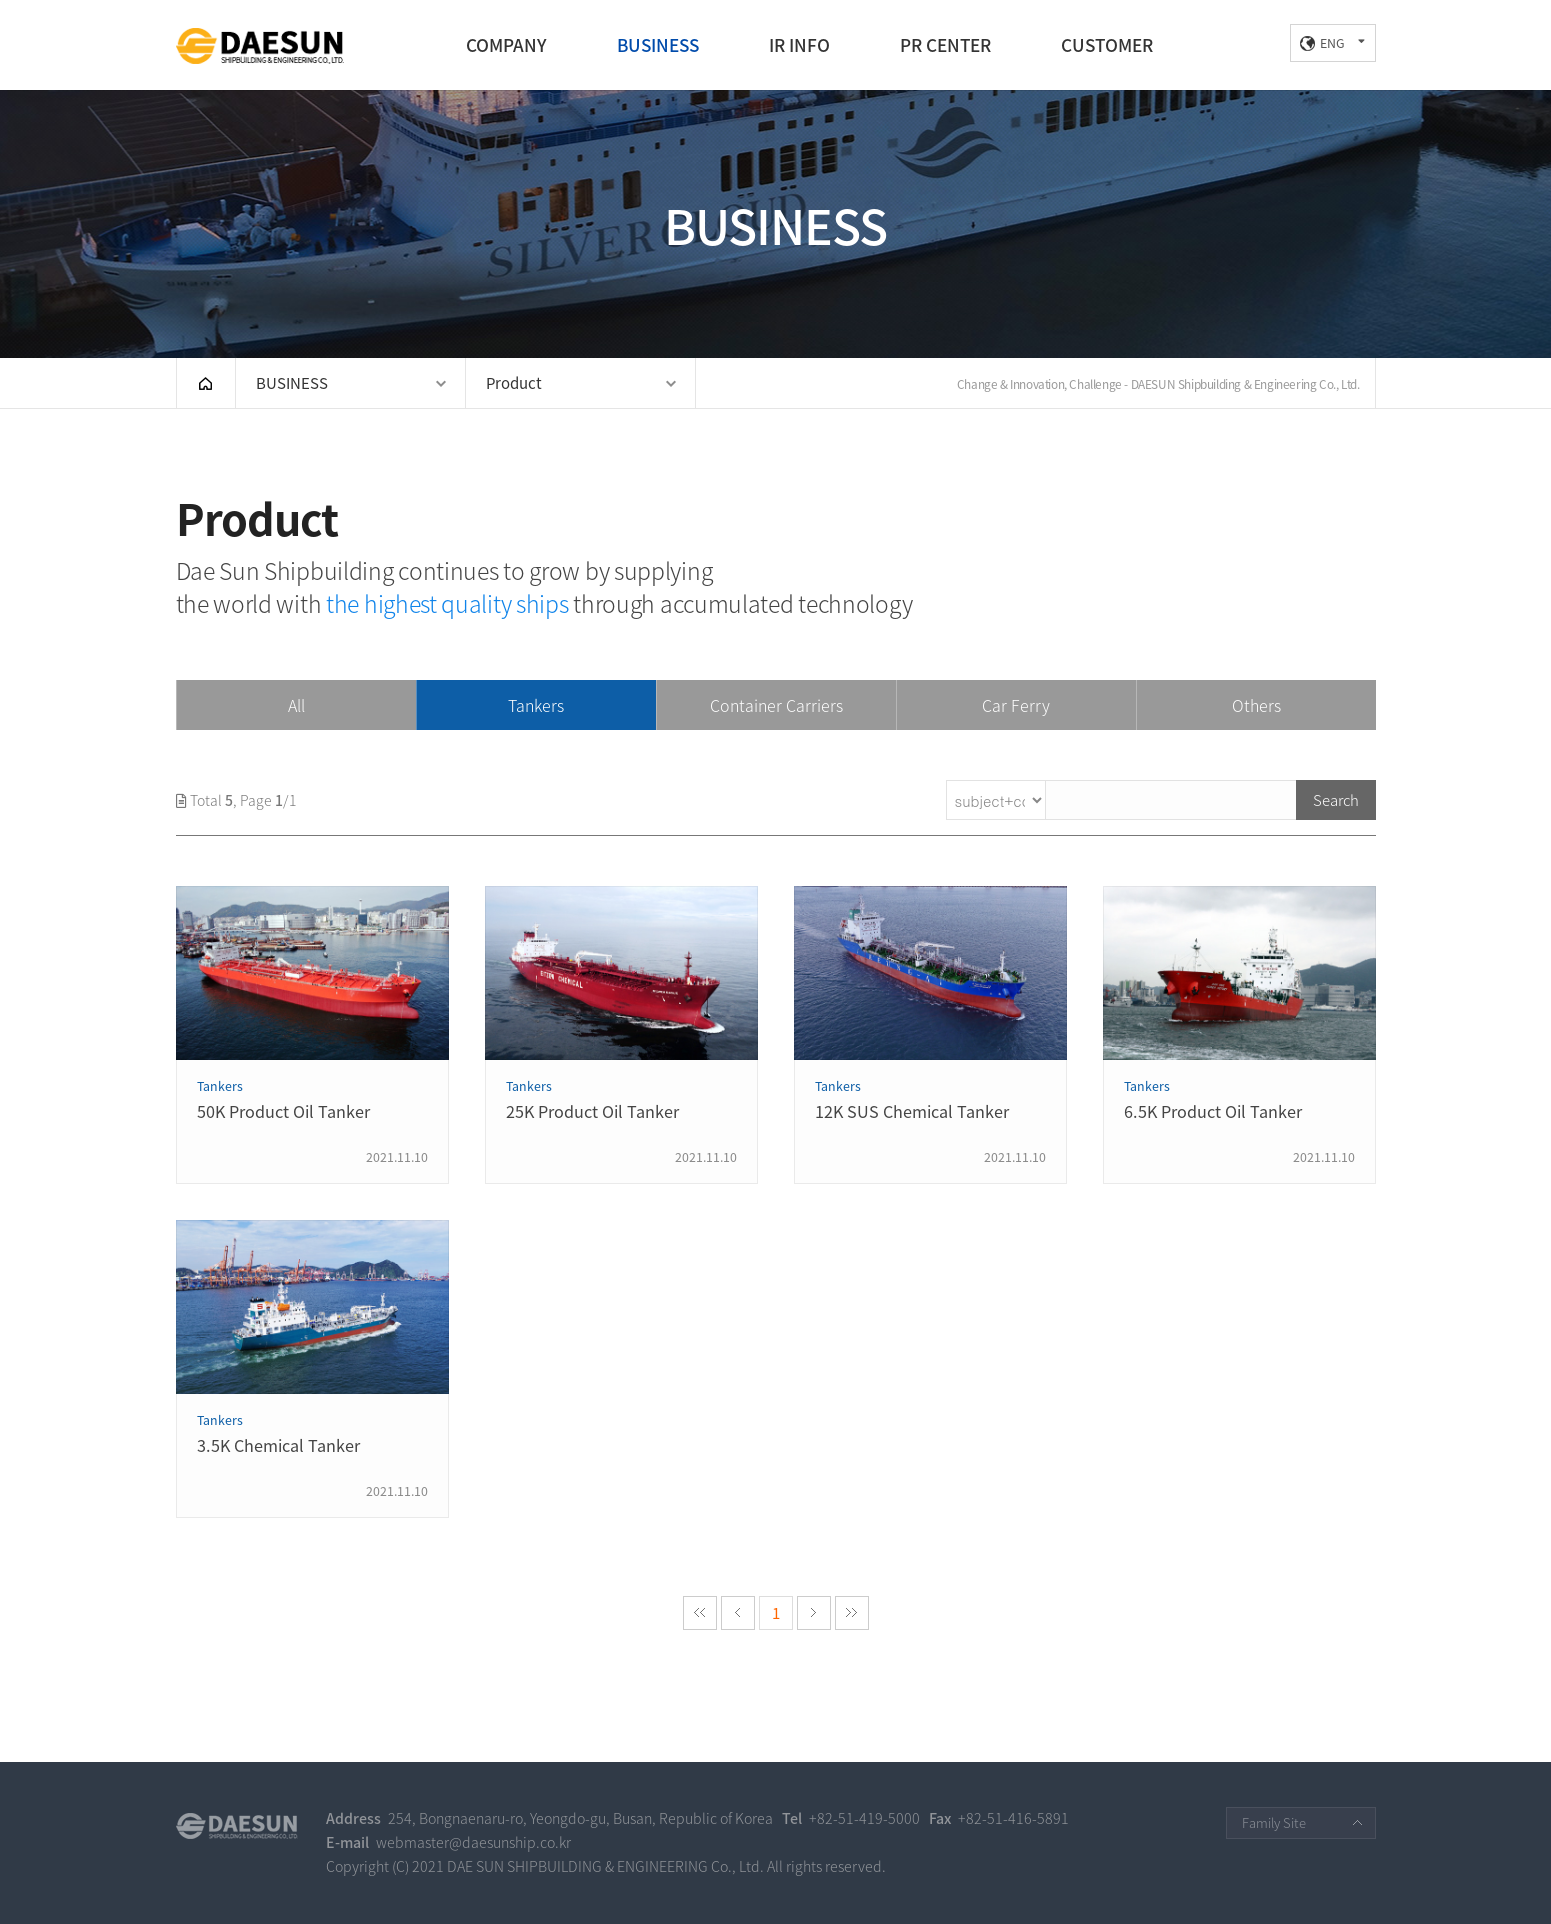  What do you see at coordinates (799, 45) in the screenshot?
I see `IR INFO` at bounding box center [799, 45].